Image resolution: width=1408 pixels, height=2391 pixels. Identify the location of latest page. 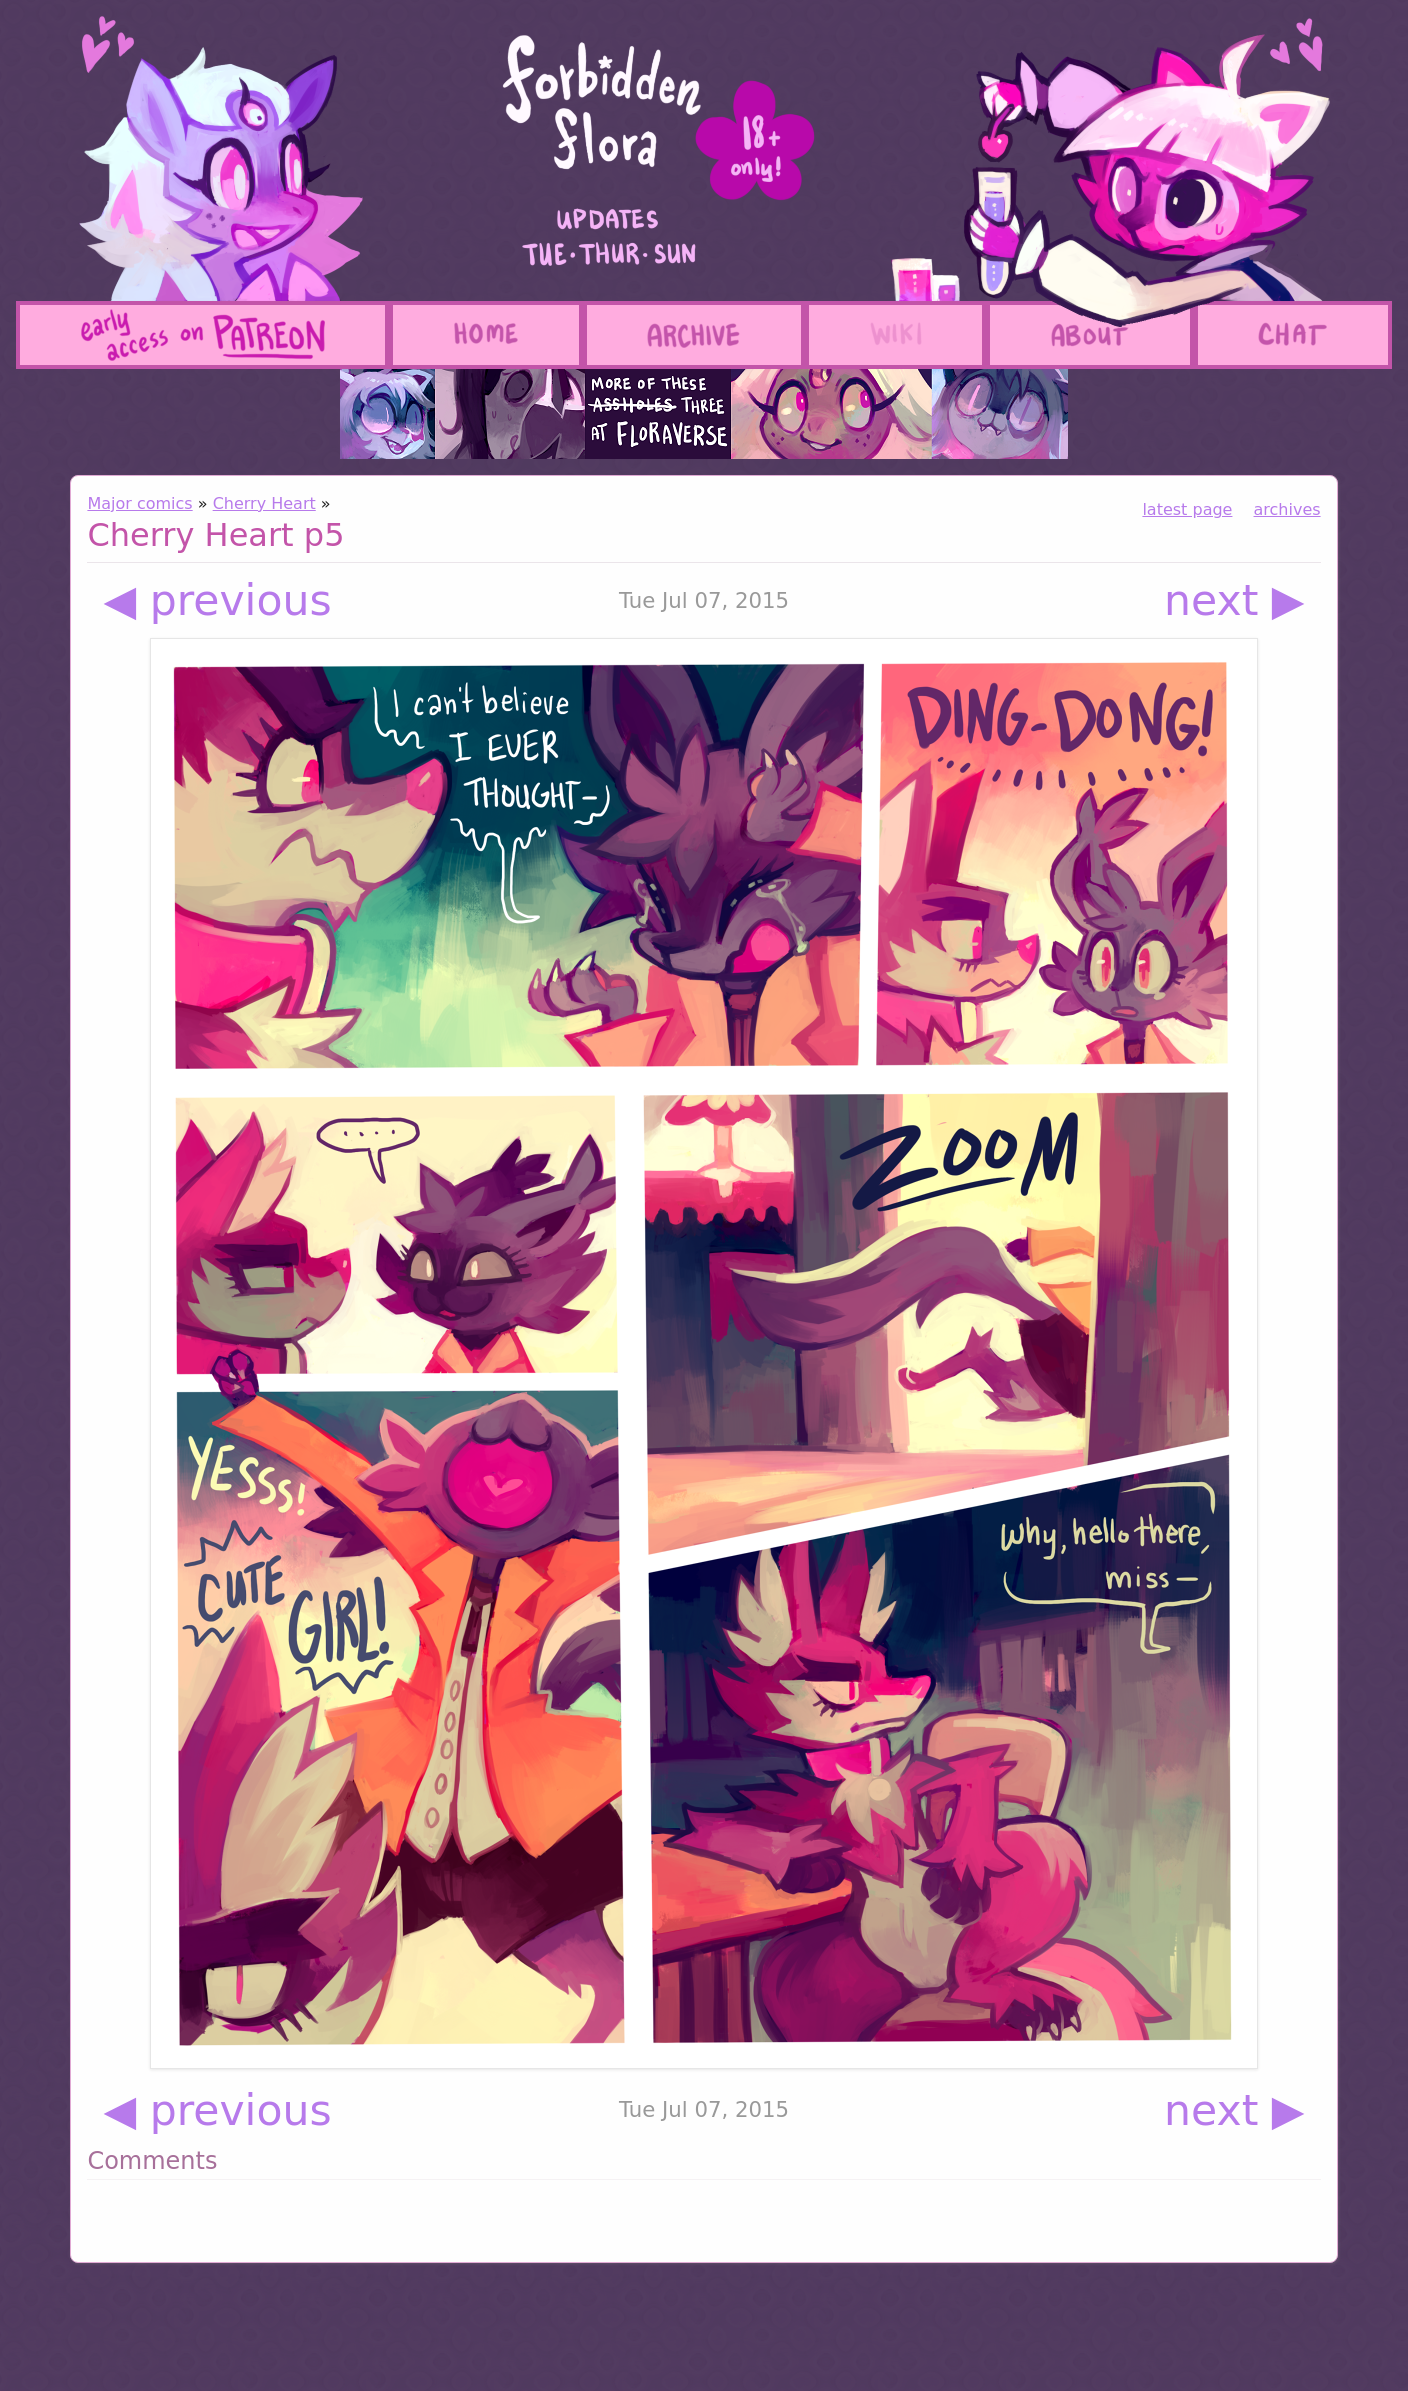
(1187, 509).